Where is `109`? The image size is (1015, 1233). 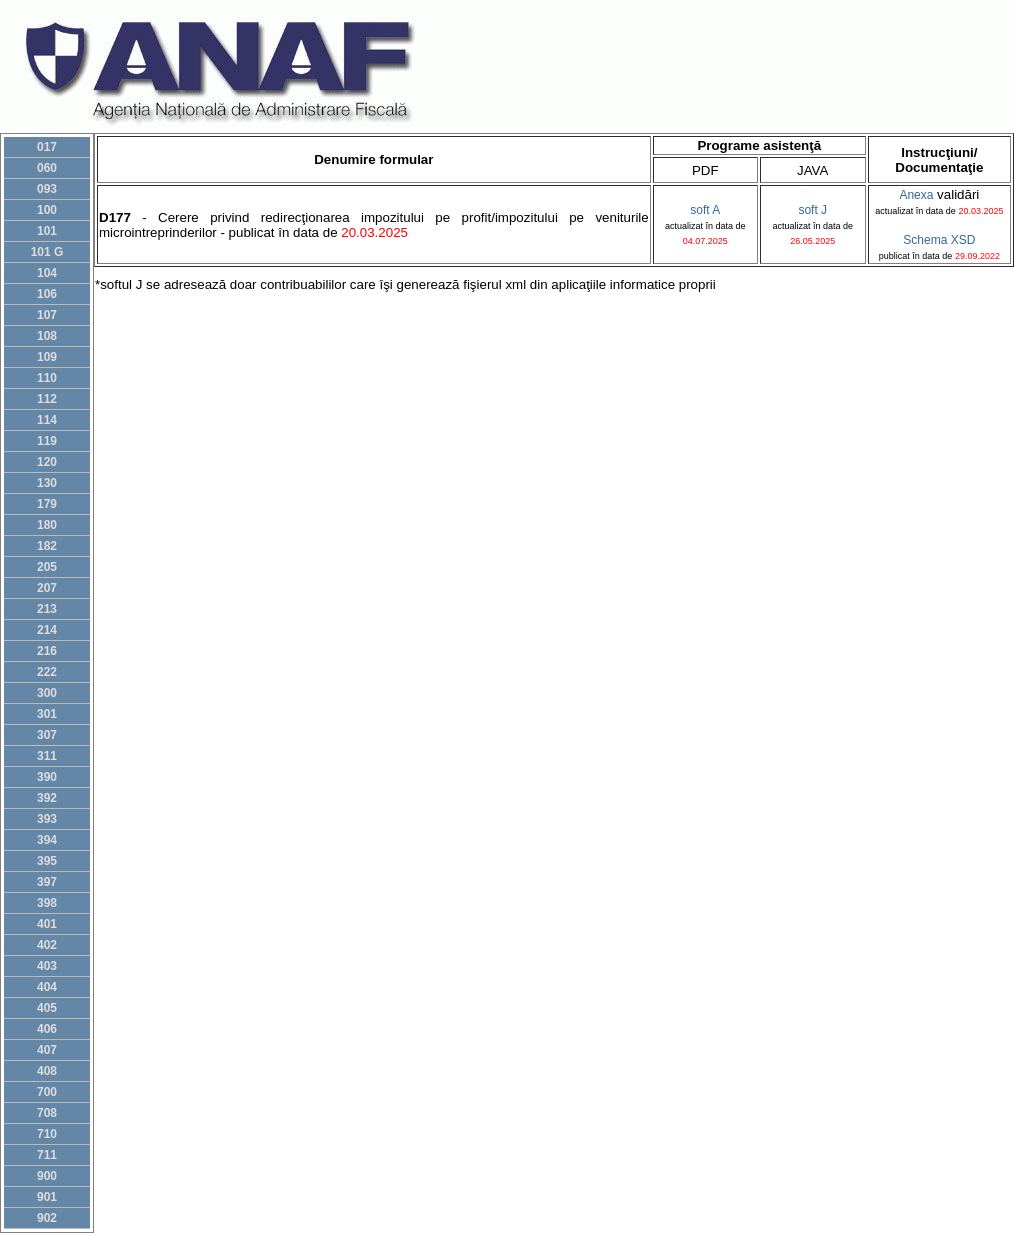 109 is located at coordinates (47, 357).